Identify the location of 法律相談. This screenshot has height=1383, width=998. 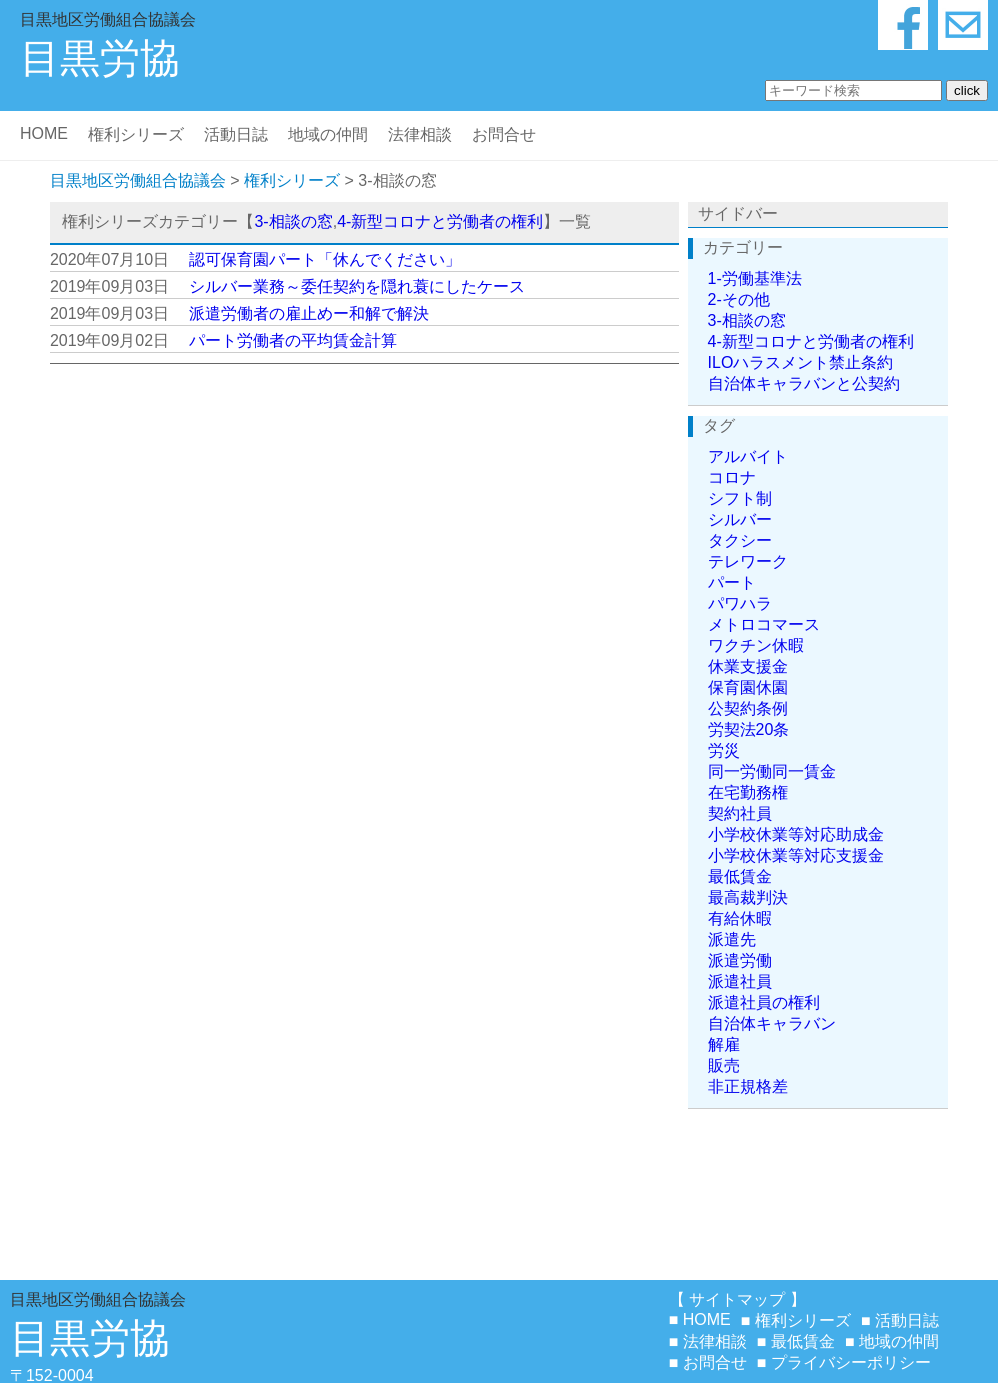
(420, 134).